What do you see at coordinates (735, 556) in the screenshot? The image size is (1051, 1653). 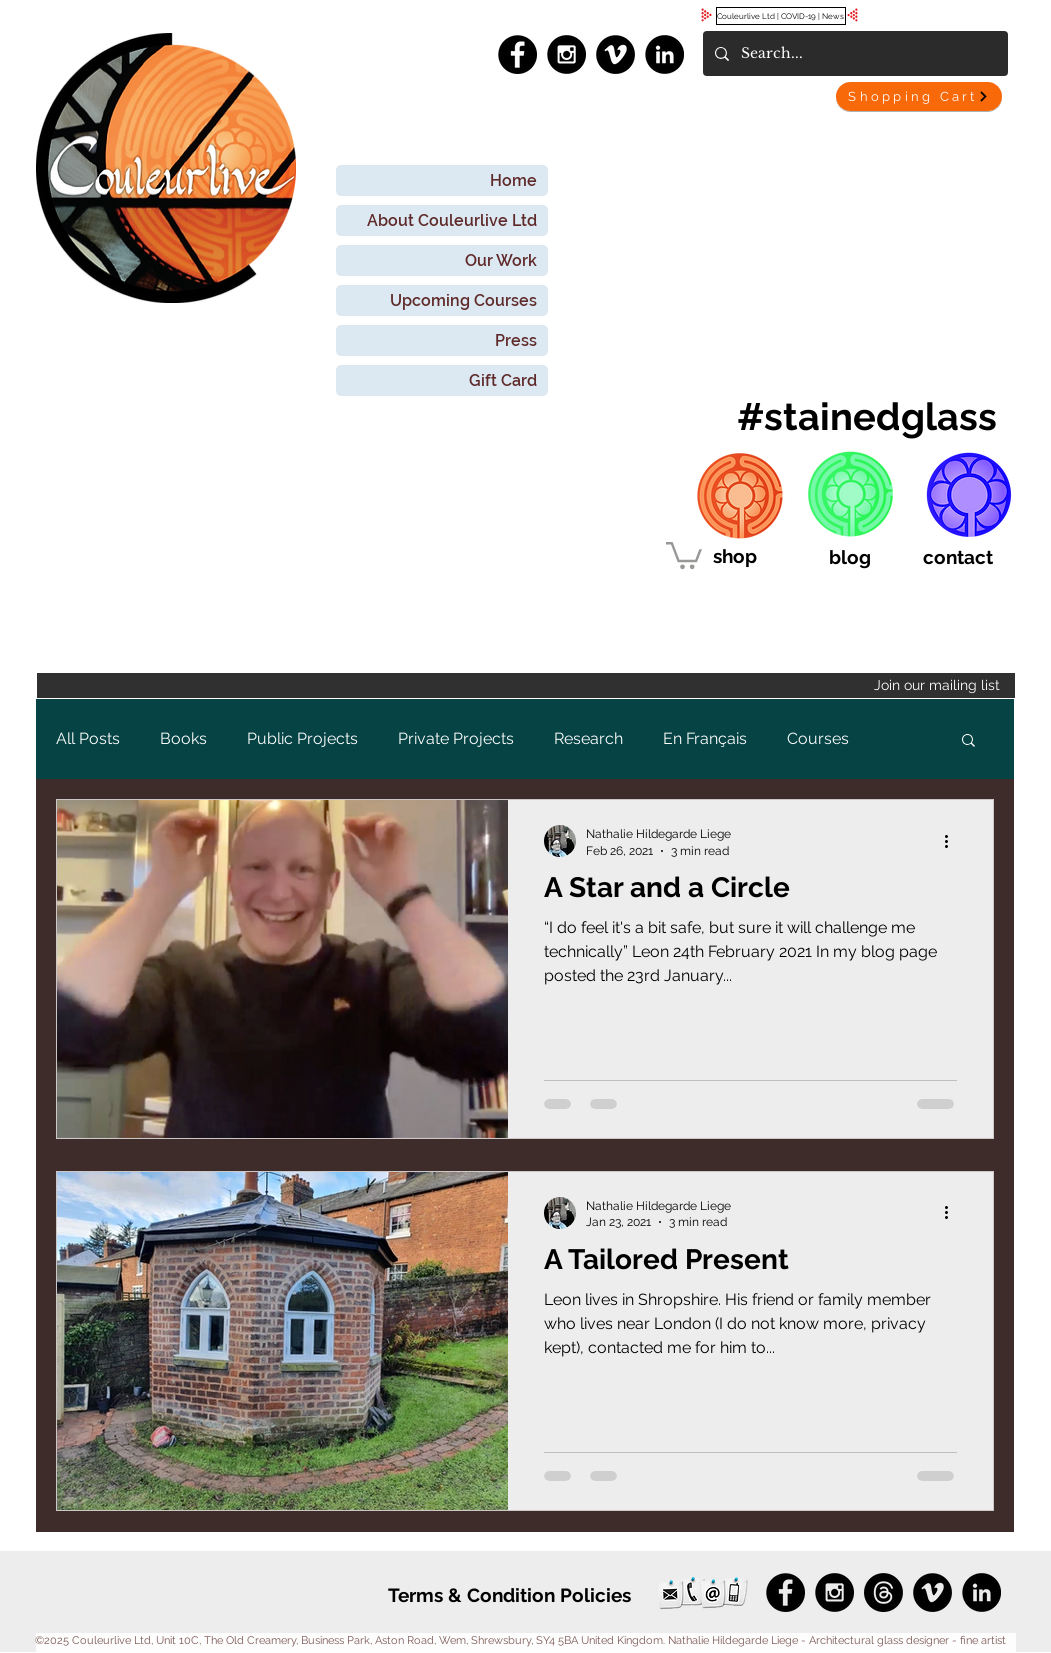 I see `[shop]` at bounding box center [735, 556].